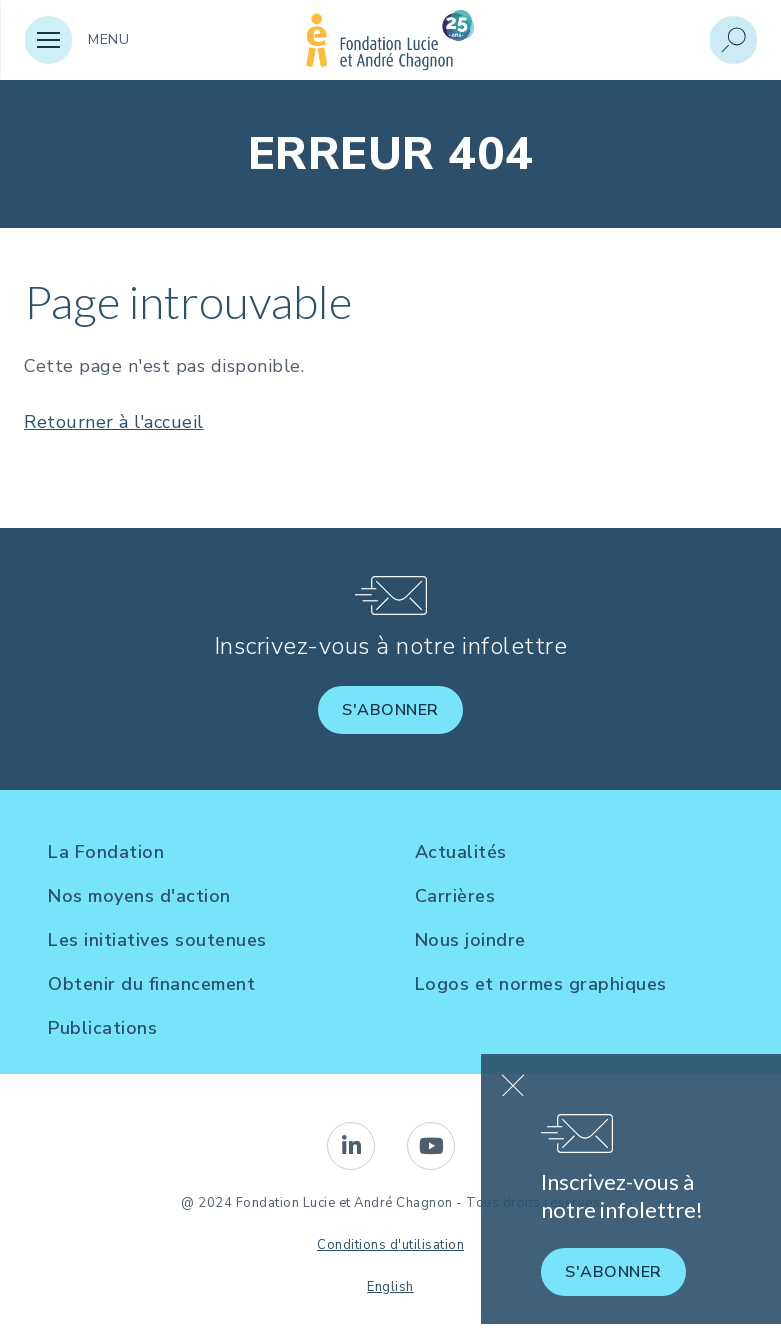 The width and height of the screenshot is (781, 1344). I want to click on La Fondation, so click(106, 852).